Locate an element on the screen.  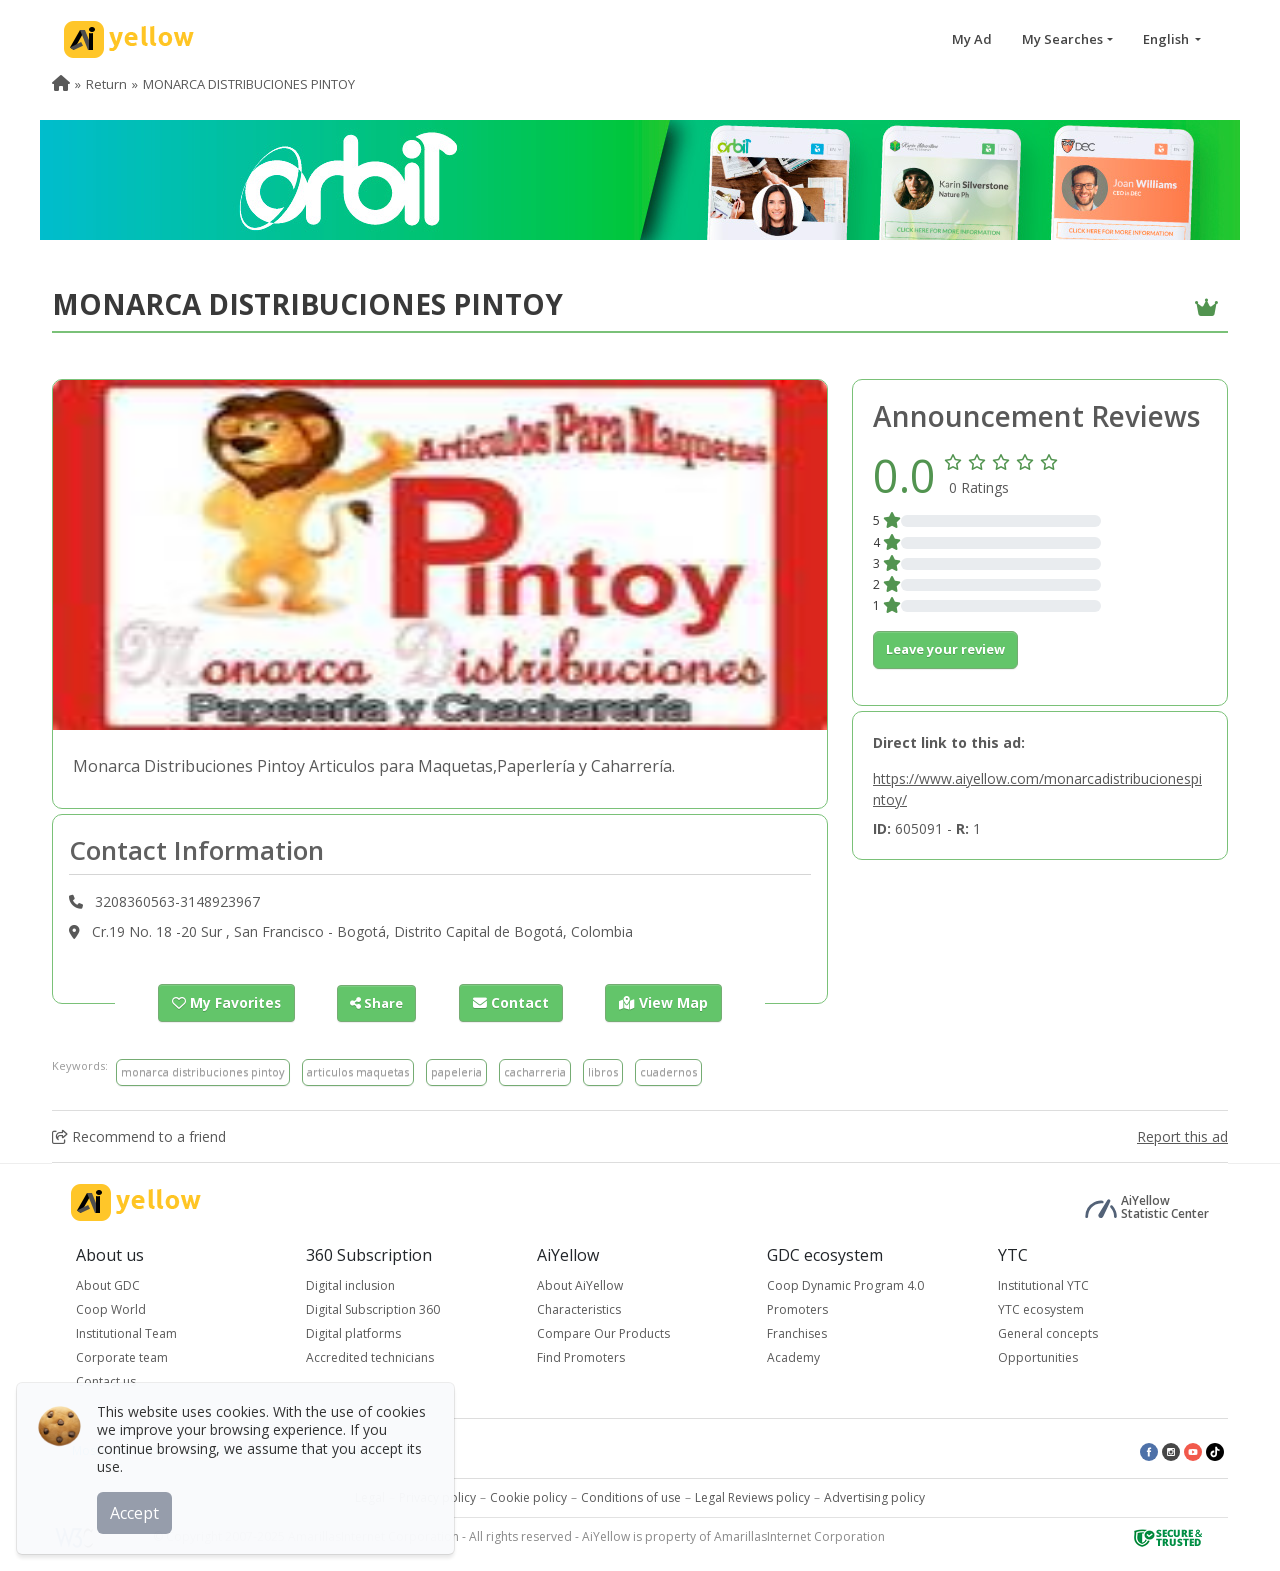
Legal is located at coordinates (370, 1496).